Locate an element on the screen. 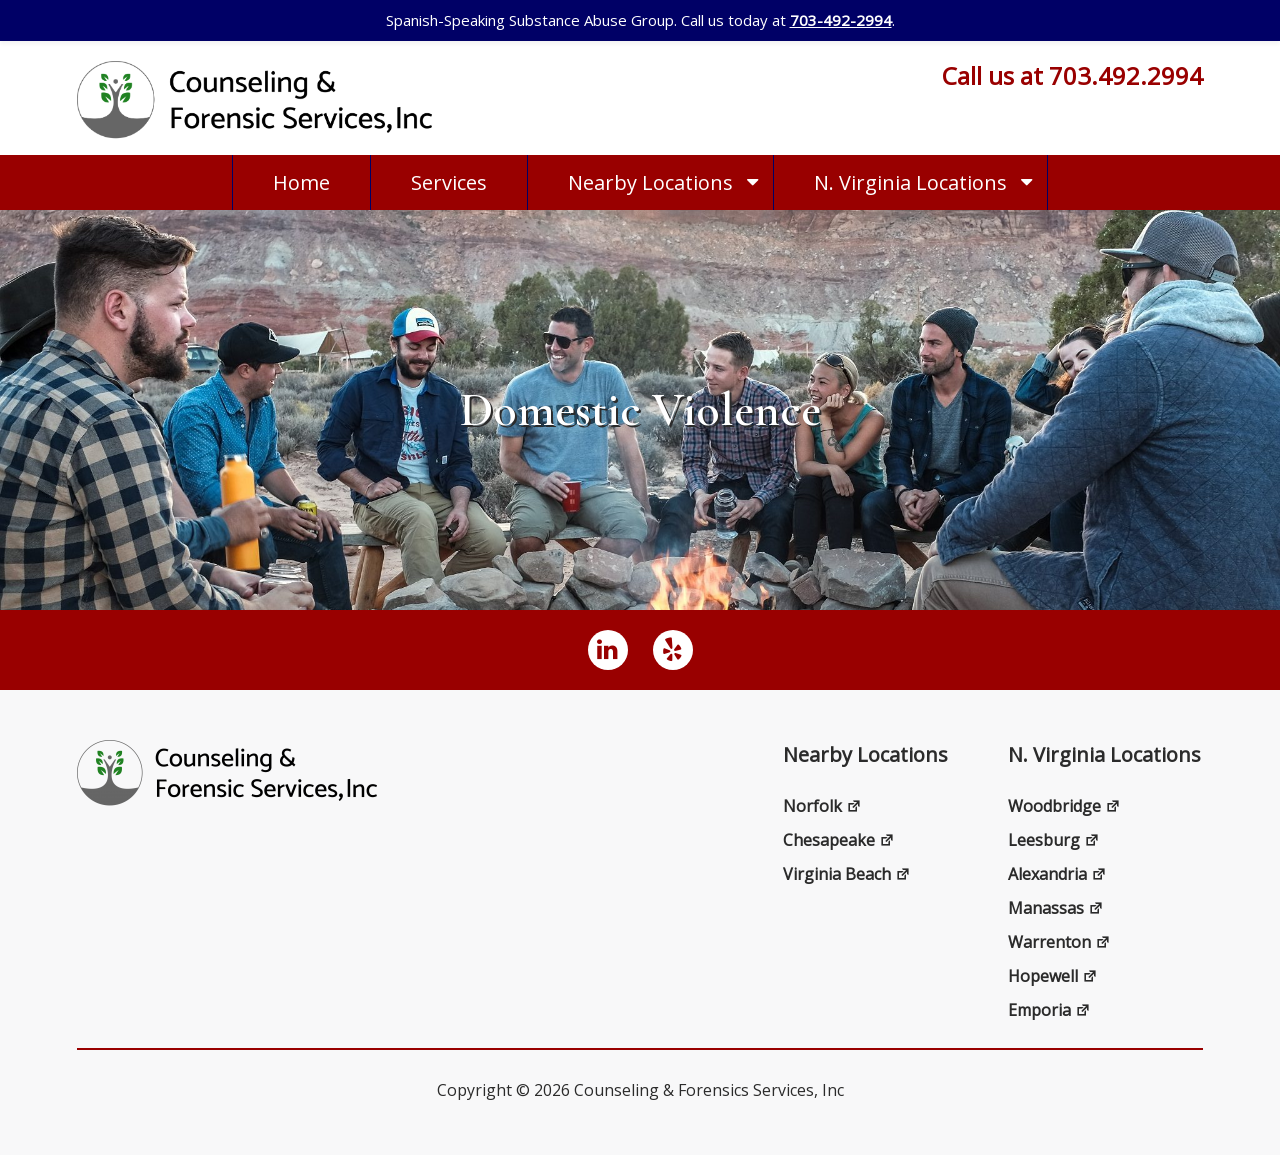 The height and width of the screenshot is (1155, 1280). Leesburg is located at coordinates (1053, 840).